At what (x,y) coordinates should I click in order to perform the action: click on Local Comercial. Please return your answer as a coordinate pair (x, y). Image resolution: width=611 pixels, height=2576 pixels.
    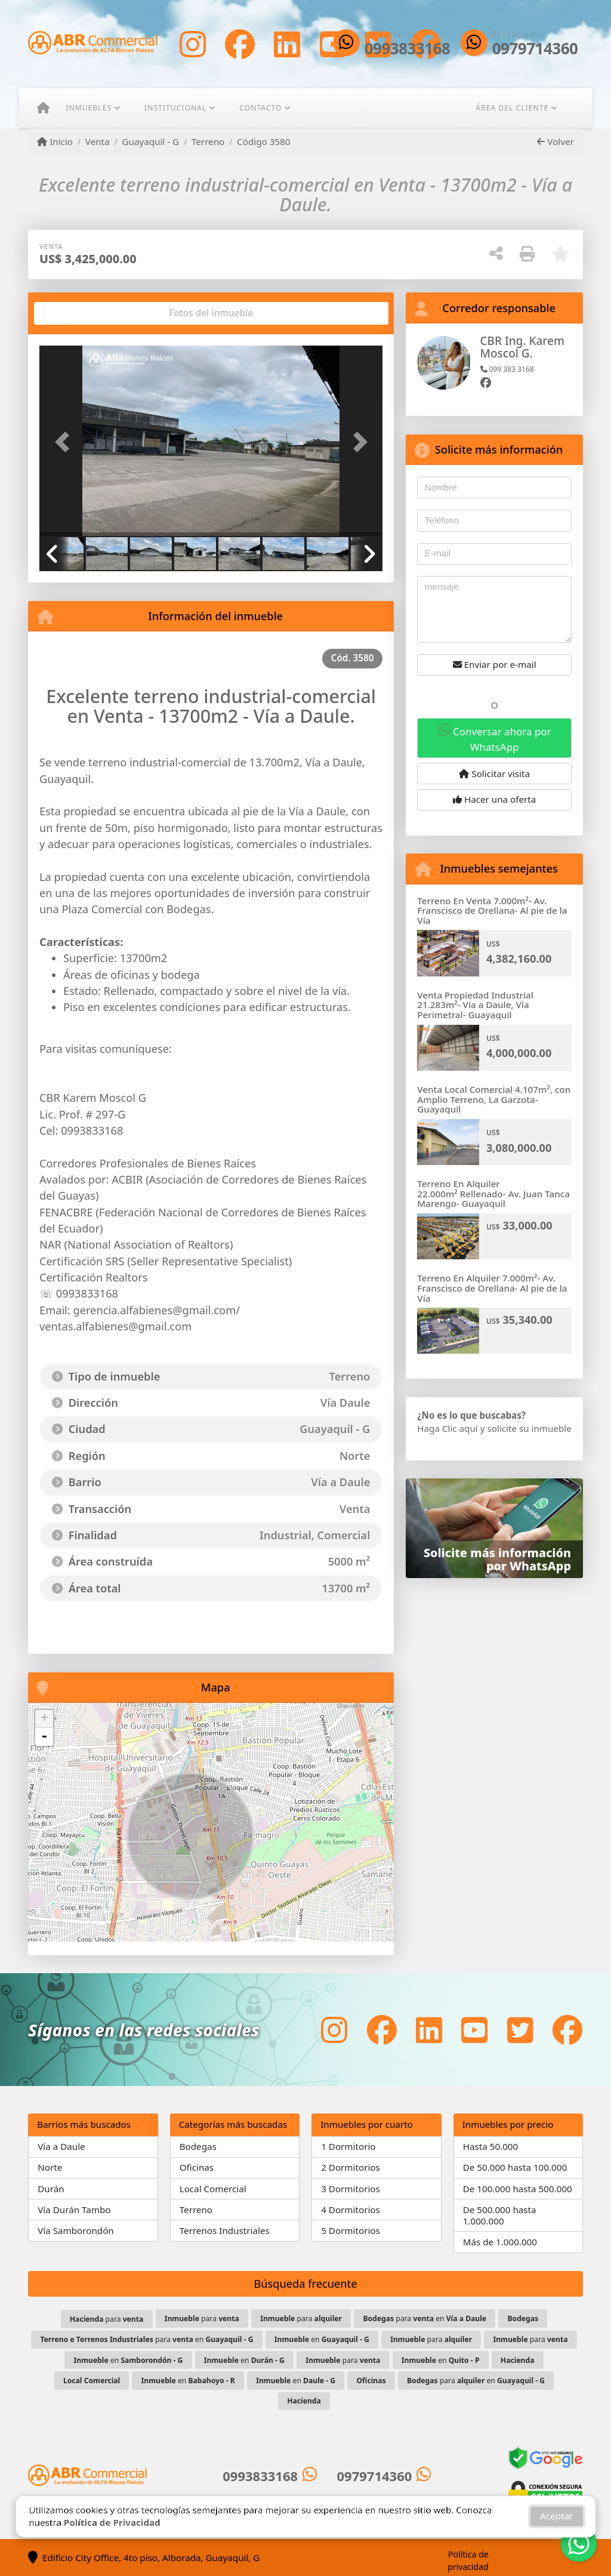
    Looking at the image, I should click on (213, 2189).